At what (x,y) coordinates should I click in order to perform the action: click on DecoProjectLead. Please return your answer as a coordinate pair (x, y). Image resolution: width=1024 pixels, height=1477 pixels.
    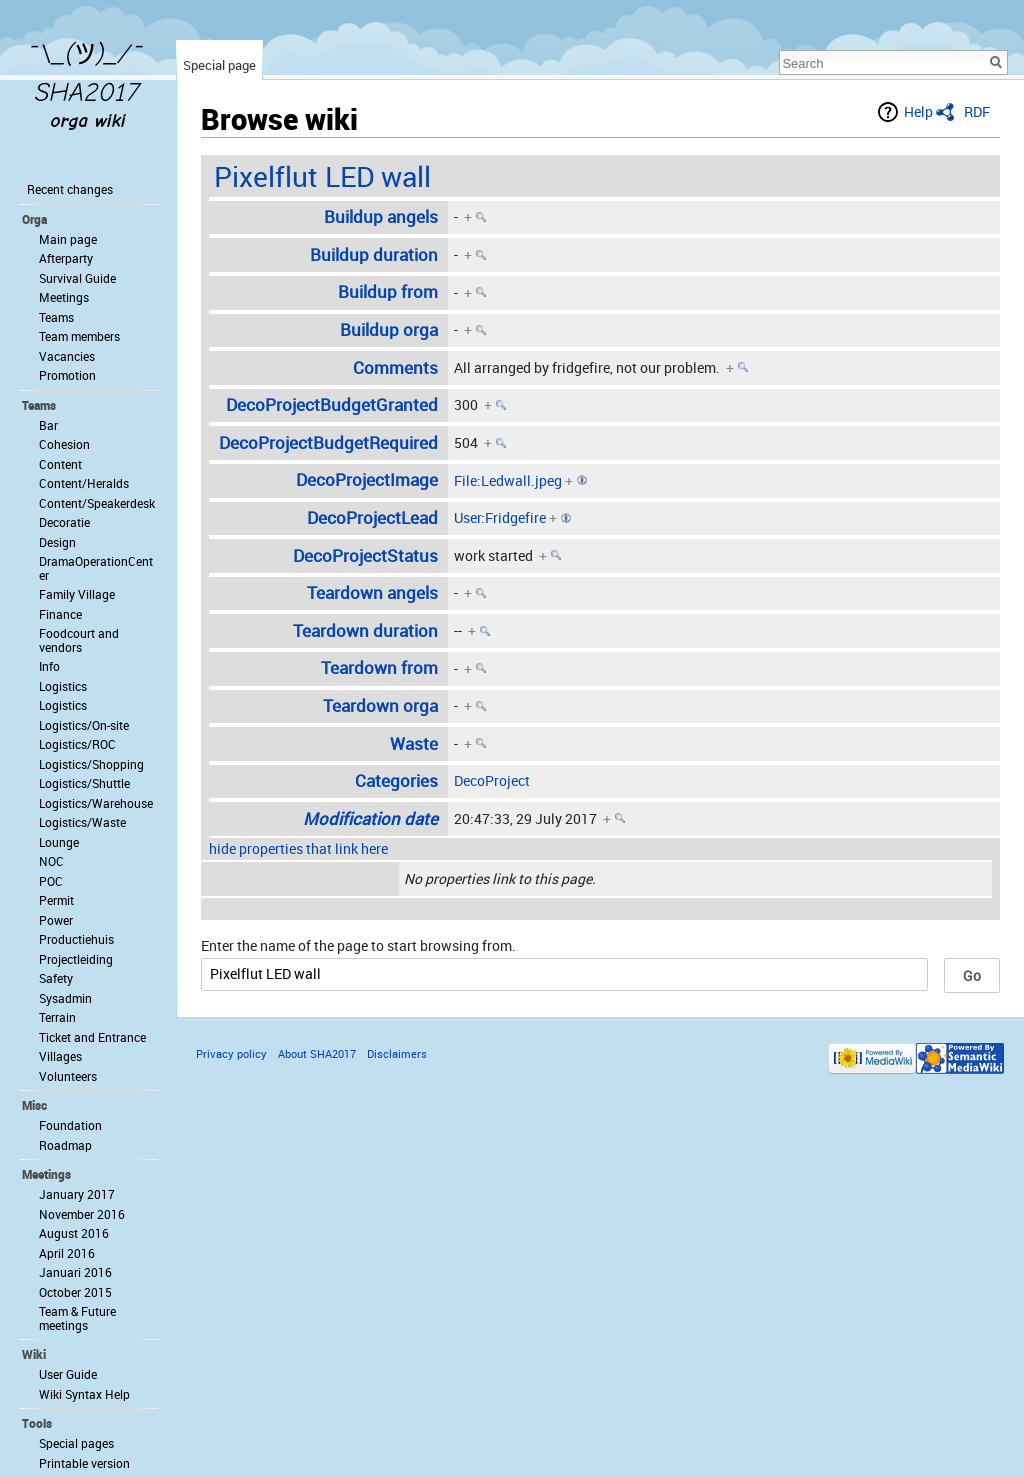
    Looking at the image, I should click on (372, 517).